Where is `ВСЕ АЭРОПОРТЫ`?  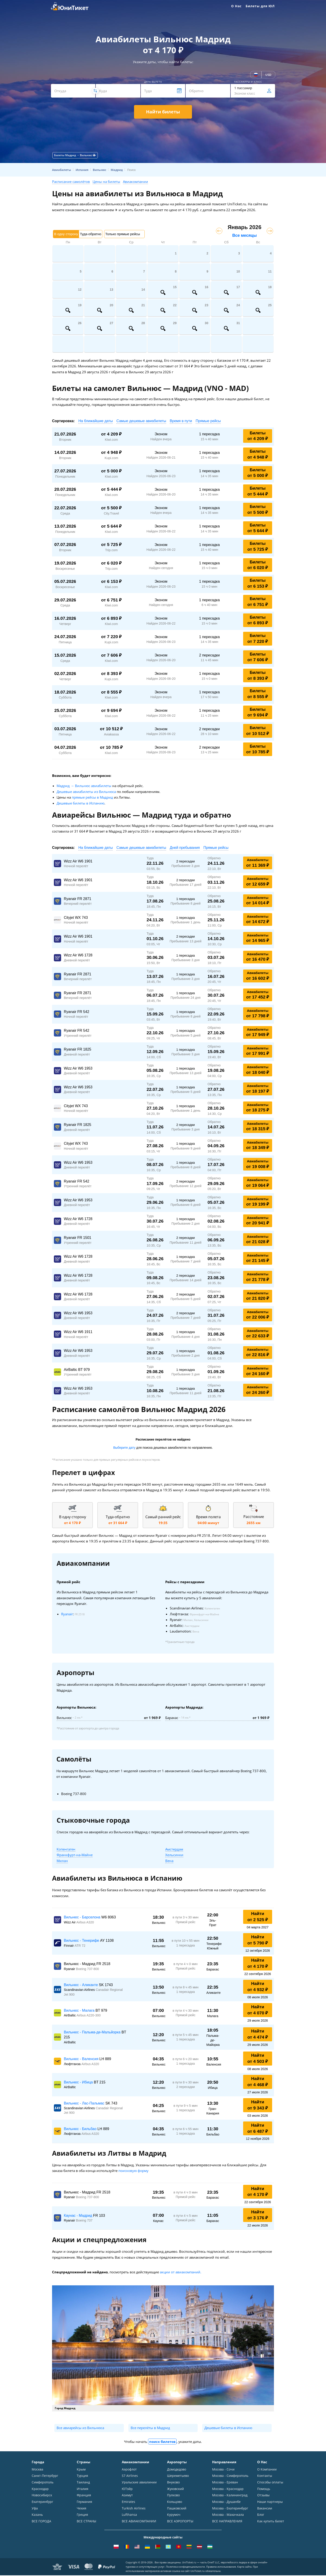 ВСЕ АЭРОПОРТЫ is located at coordinates (180, 2522).